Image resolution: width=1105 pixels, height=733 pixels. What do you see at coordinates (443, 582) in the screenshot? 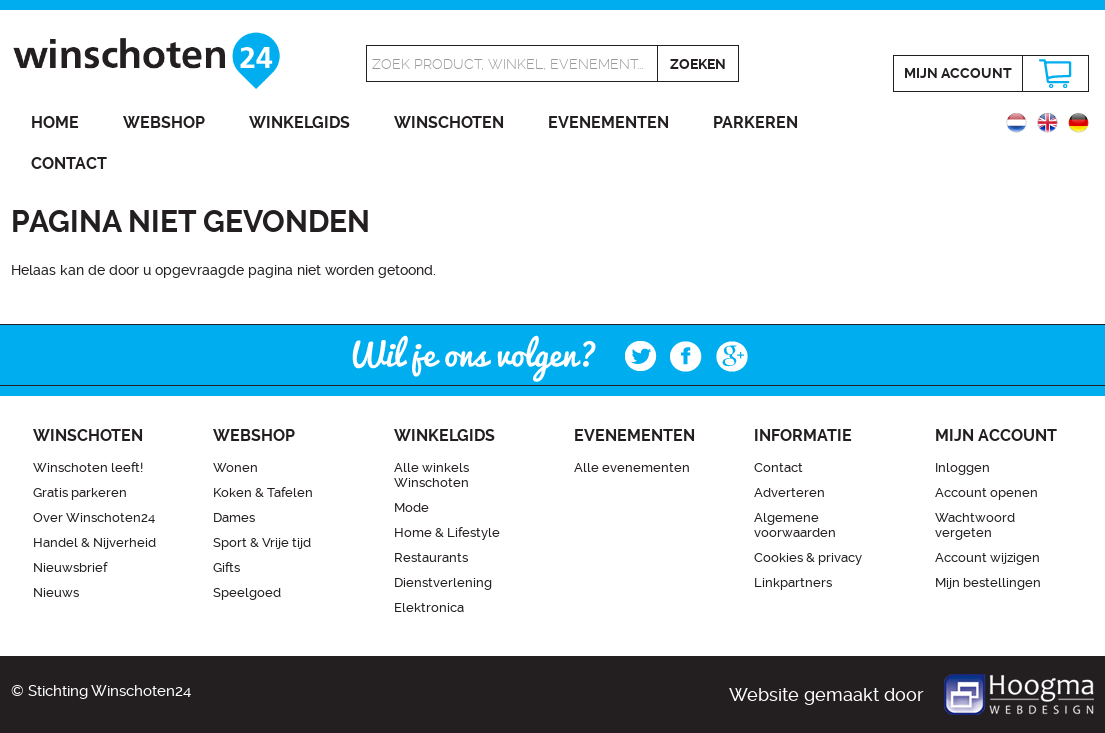
I see `Dienstverlening` at bounding box center [443, 582].